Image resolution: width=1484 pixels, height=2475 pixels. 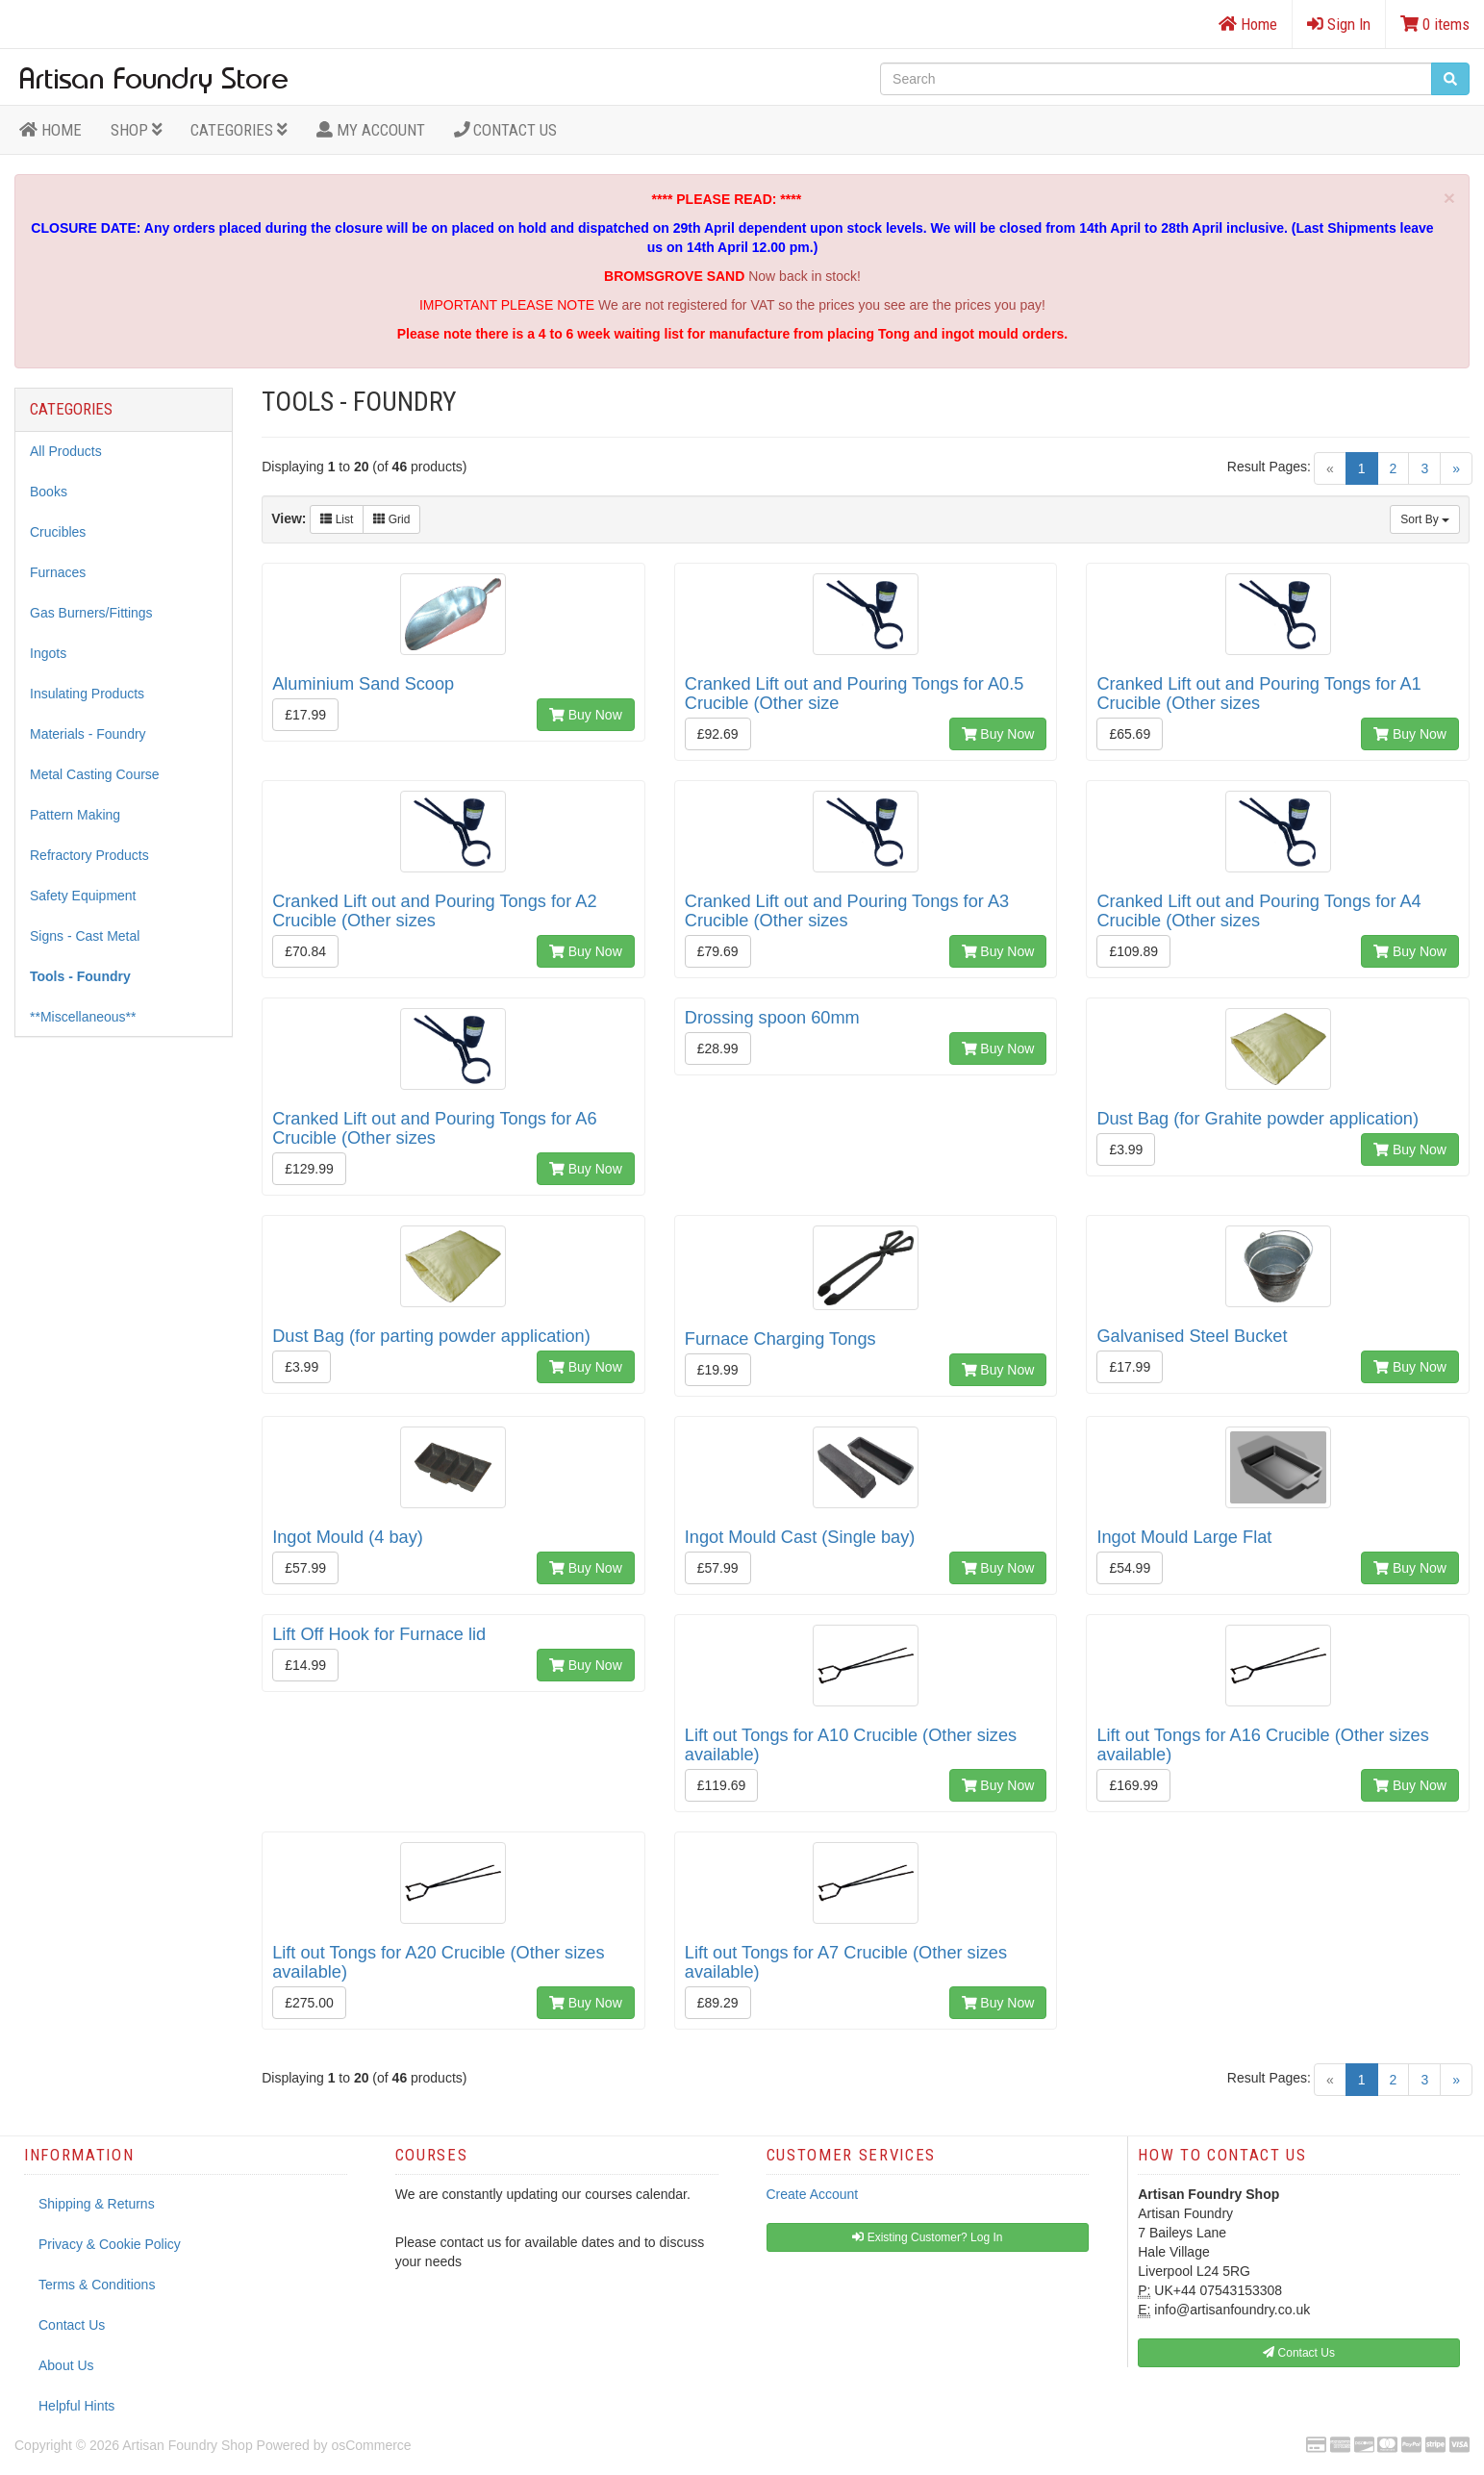 I want to click on Existing Customer? Log In [button], so click(x=927, y=2237).